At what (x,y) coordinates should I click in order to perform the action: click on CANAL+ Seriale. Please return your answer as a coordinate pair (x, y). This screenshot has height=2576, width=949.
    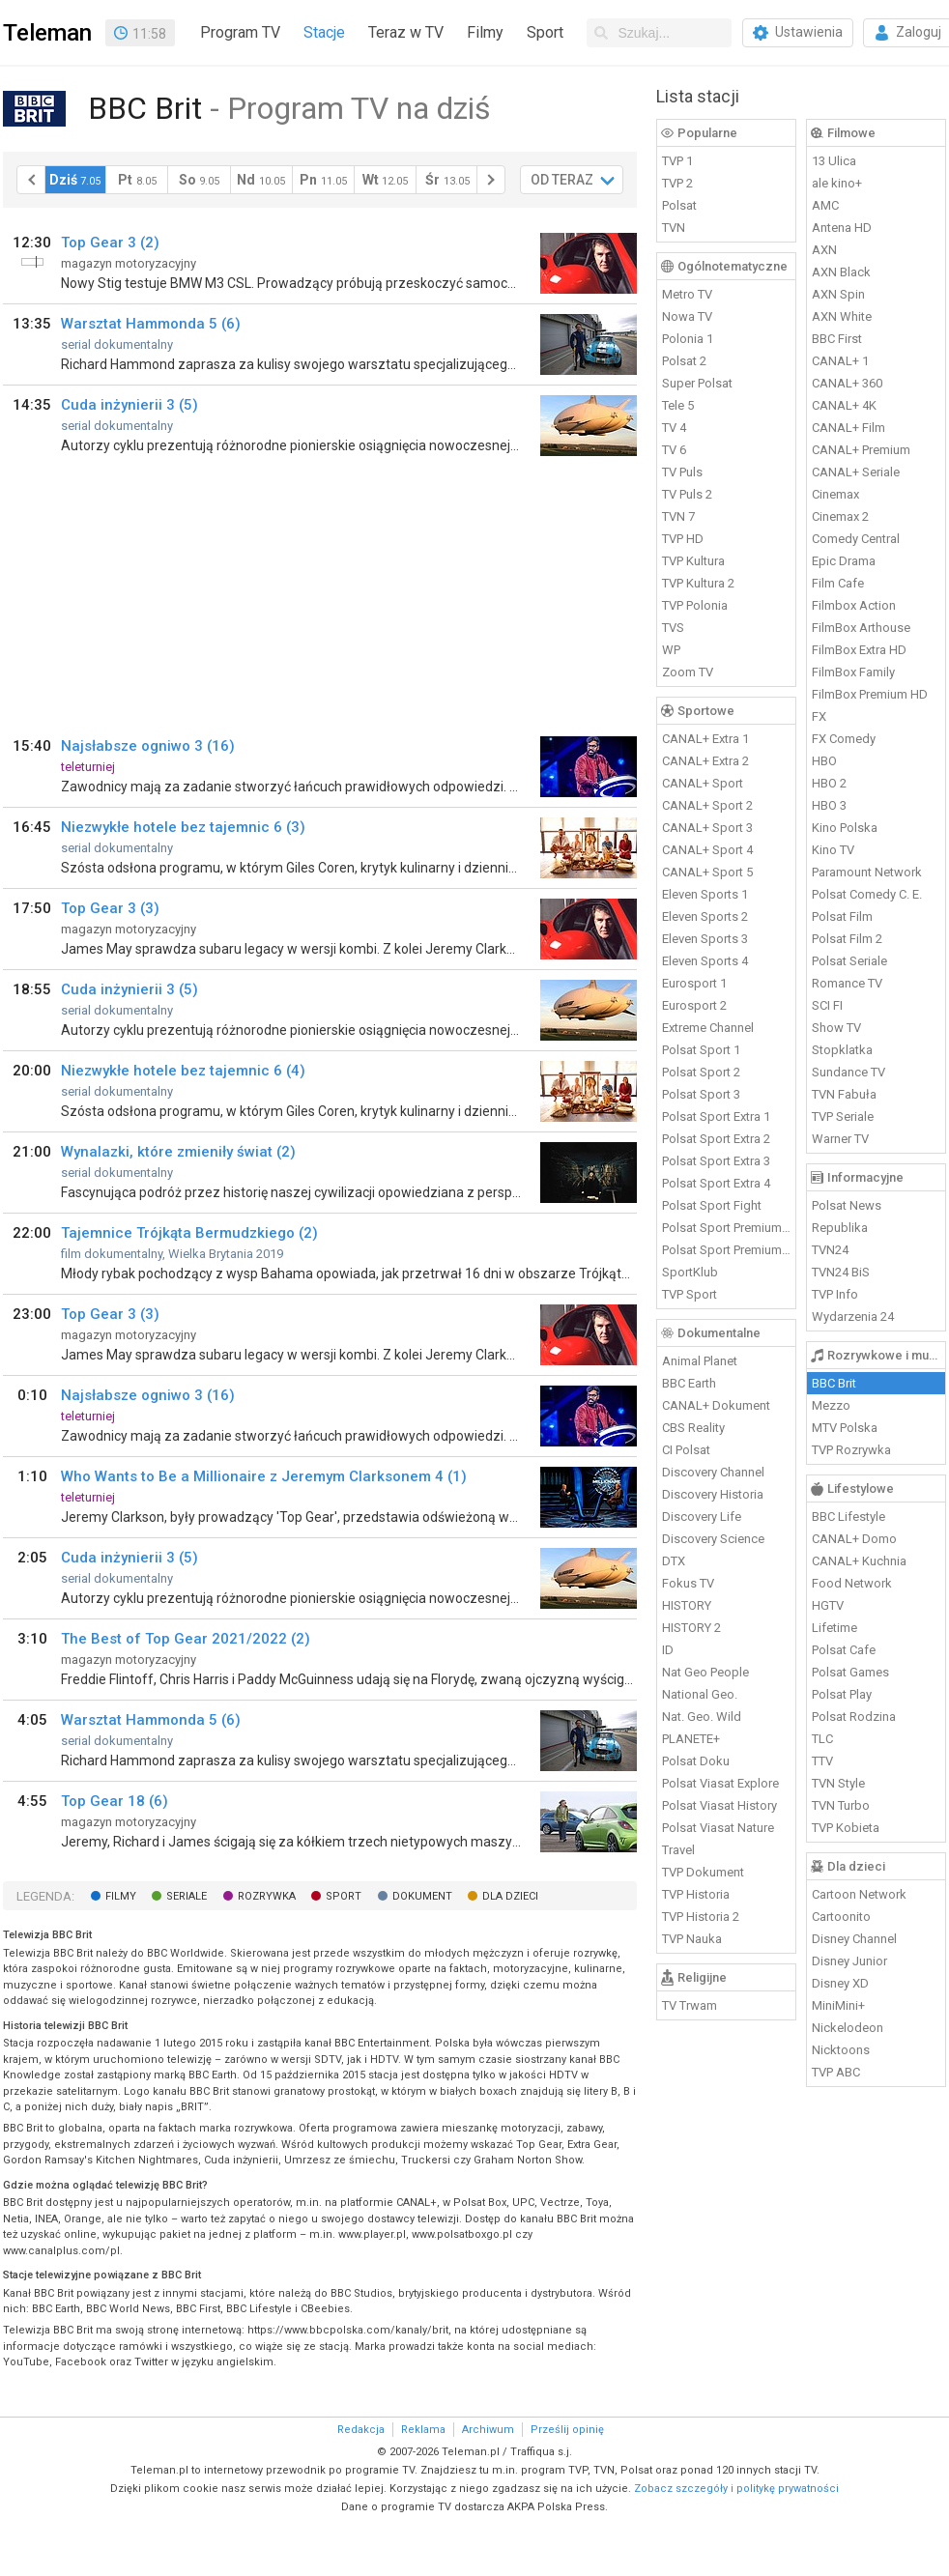
    Looking at the image, I should click on (856, 472).